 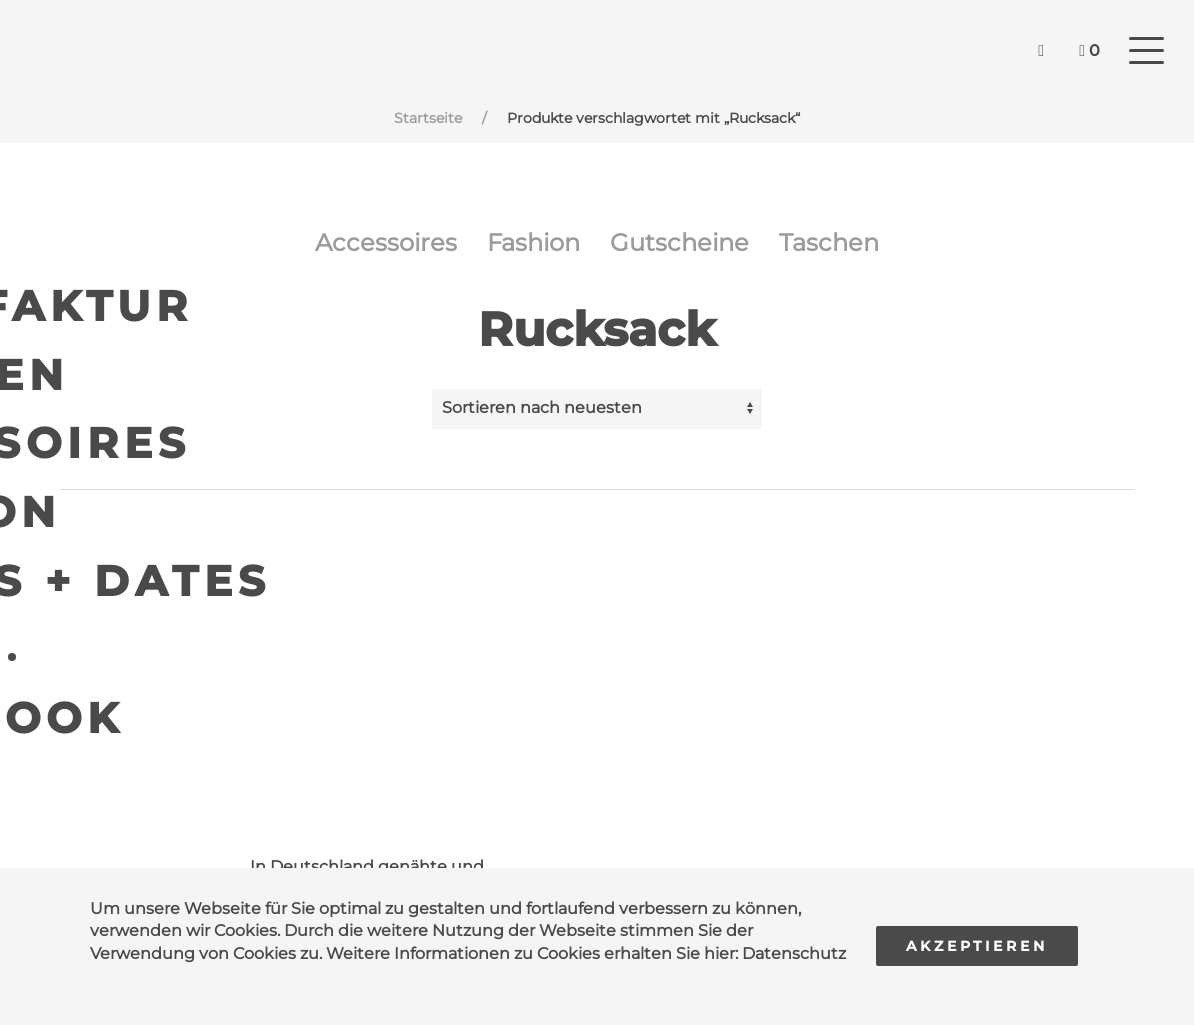 What do you see at coordinates (977, 946) in the screenshot?
I see `Akzeptieren` at bounding box center [977, 946].